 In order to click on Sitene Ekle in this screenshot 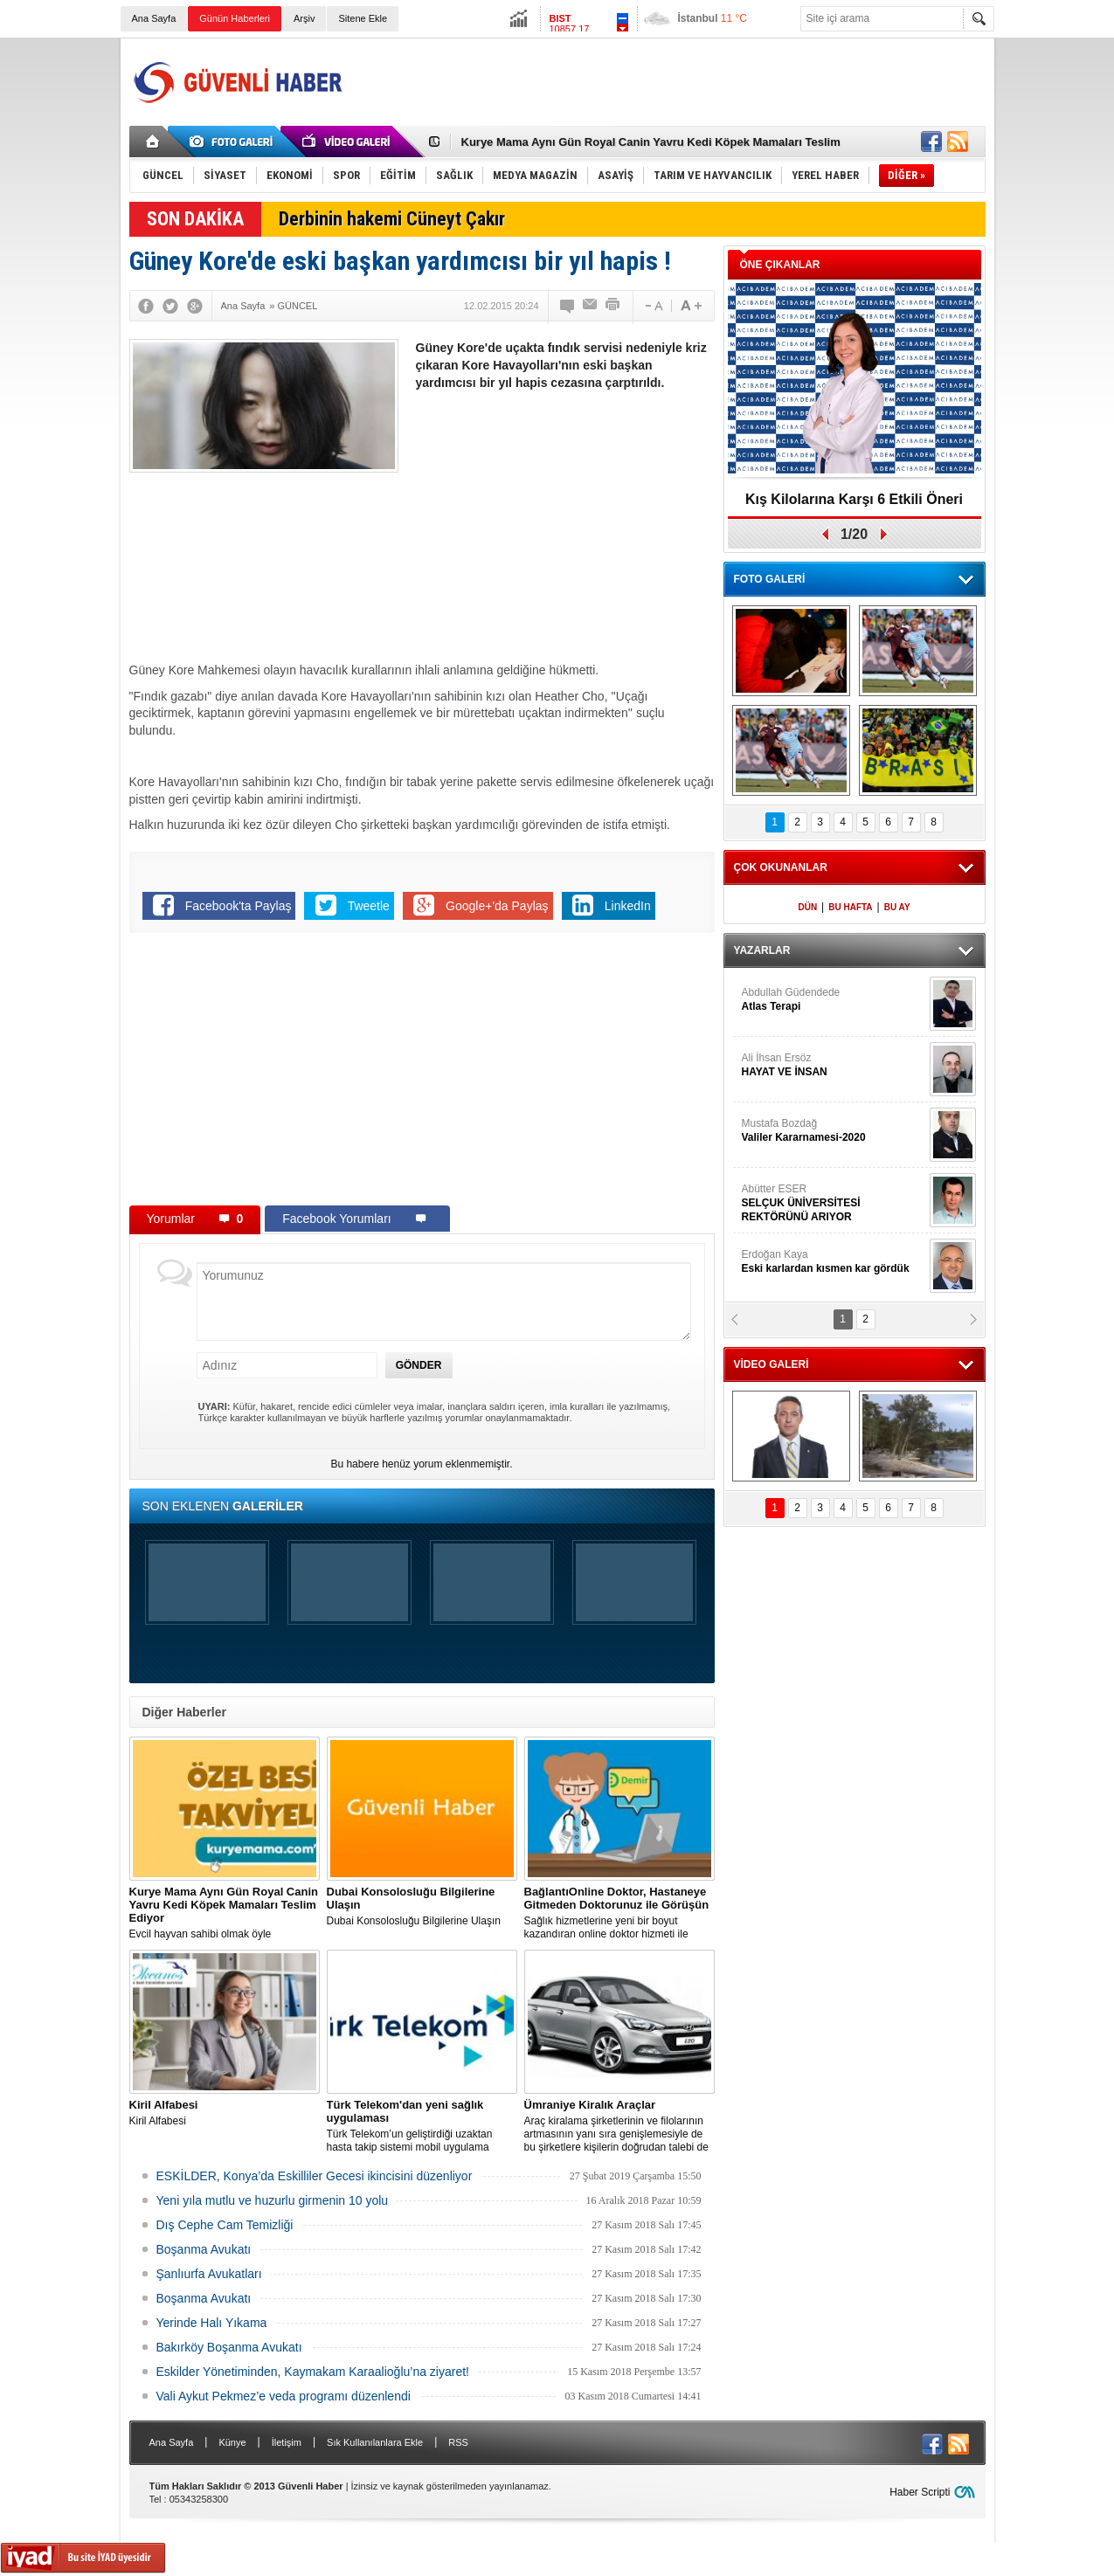, I will do `click(362, 18)`.